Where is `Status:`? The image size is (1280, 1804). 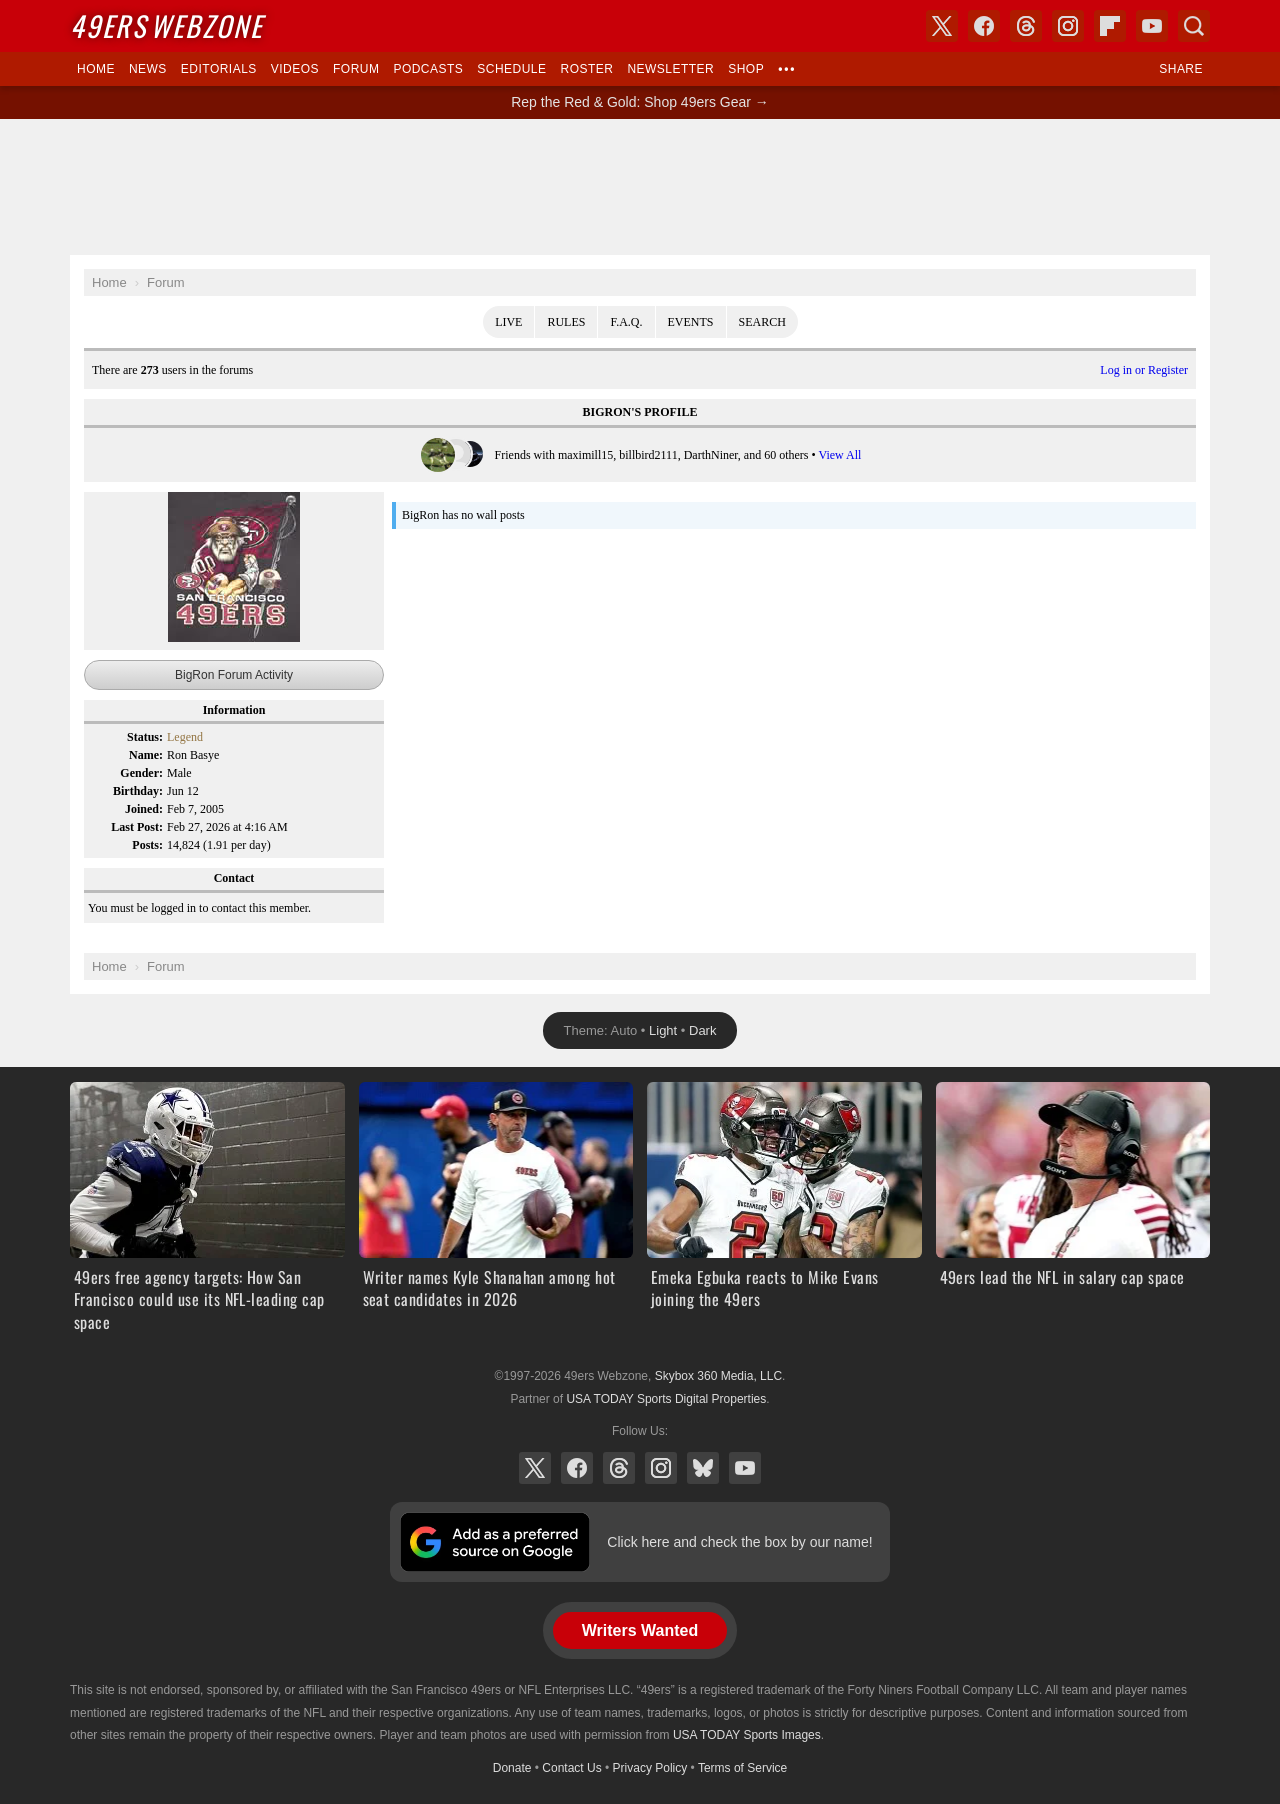
Status: is located at coordinates (145, 737).